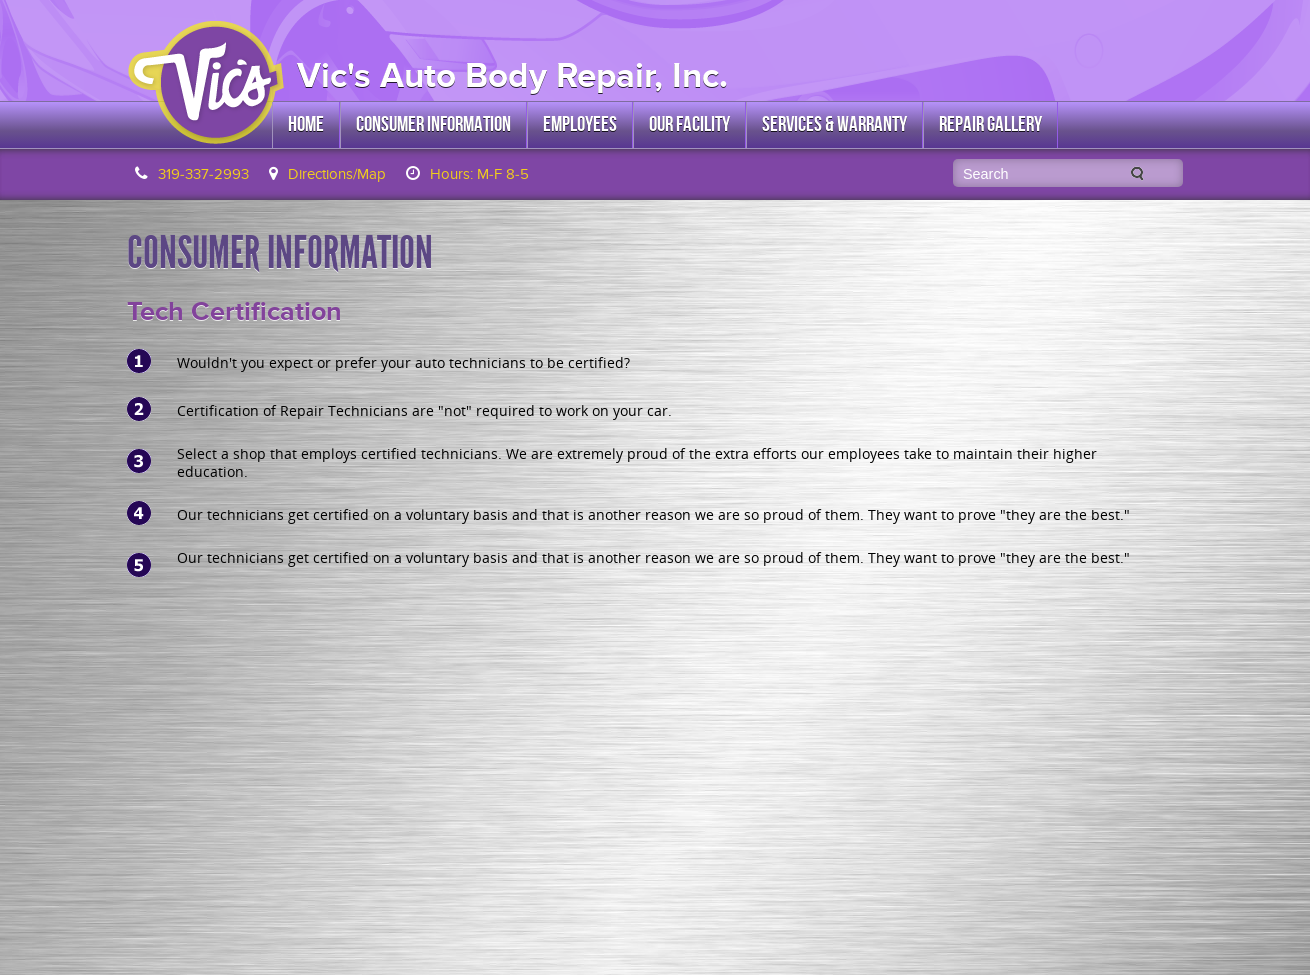  I want to click on Consumer Information, so click(433, 124).